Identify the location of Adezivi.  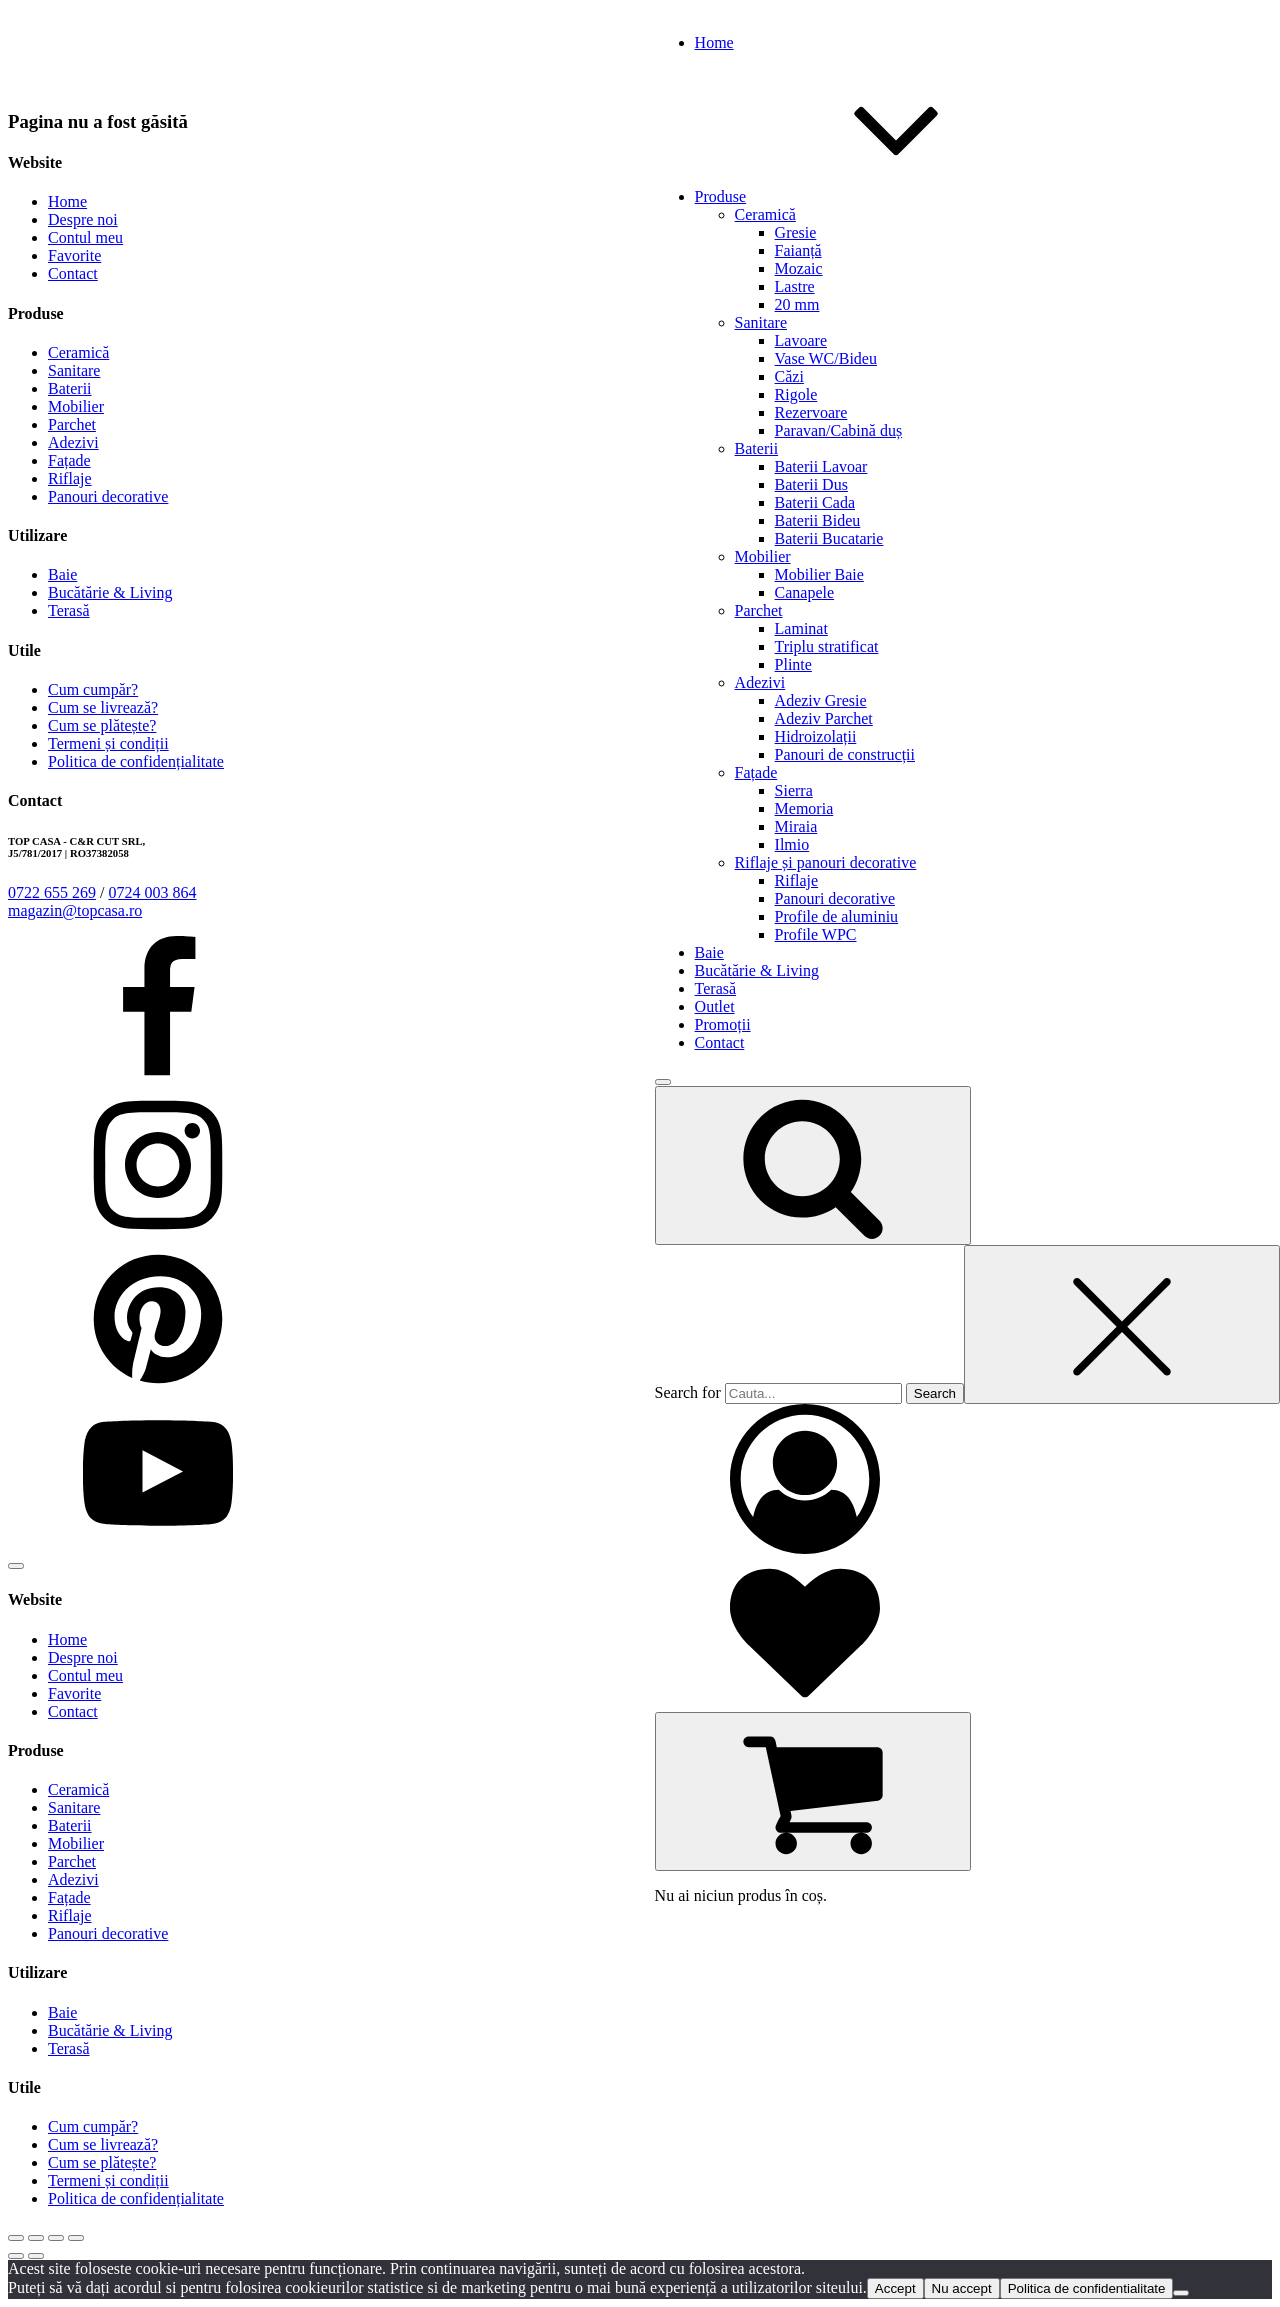
(760, 682).